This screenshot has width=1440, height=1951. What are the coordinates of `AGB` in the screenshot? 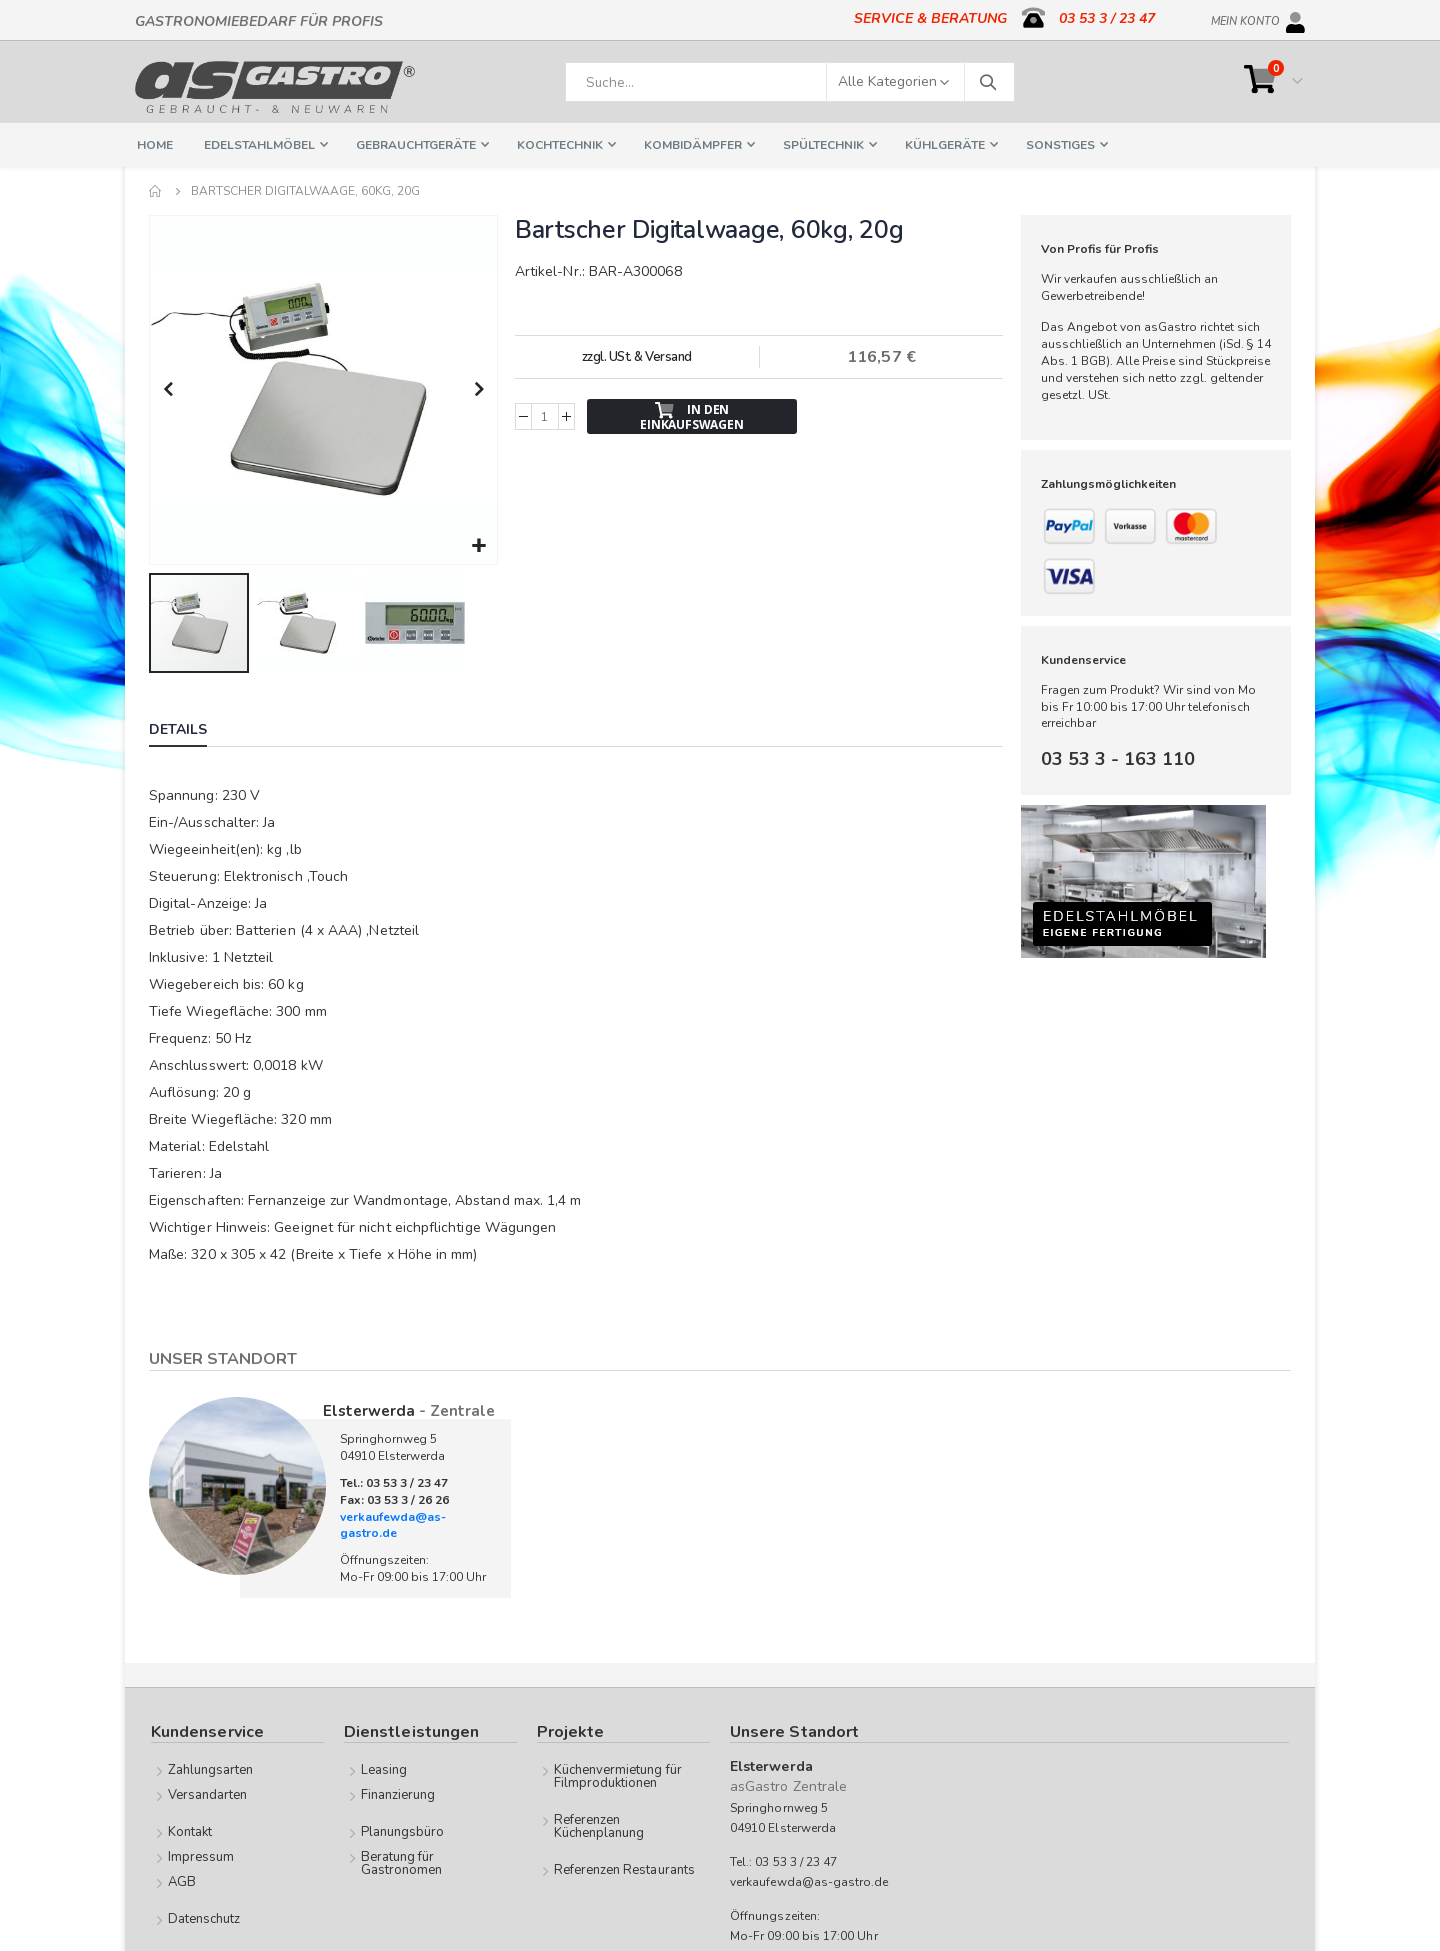 It's located at (182, 1880).